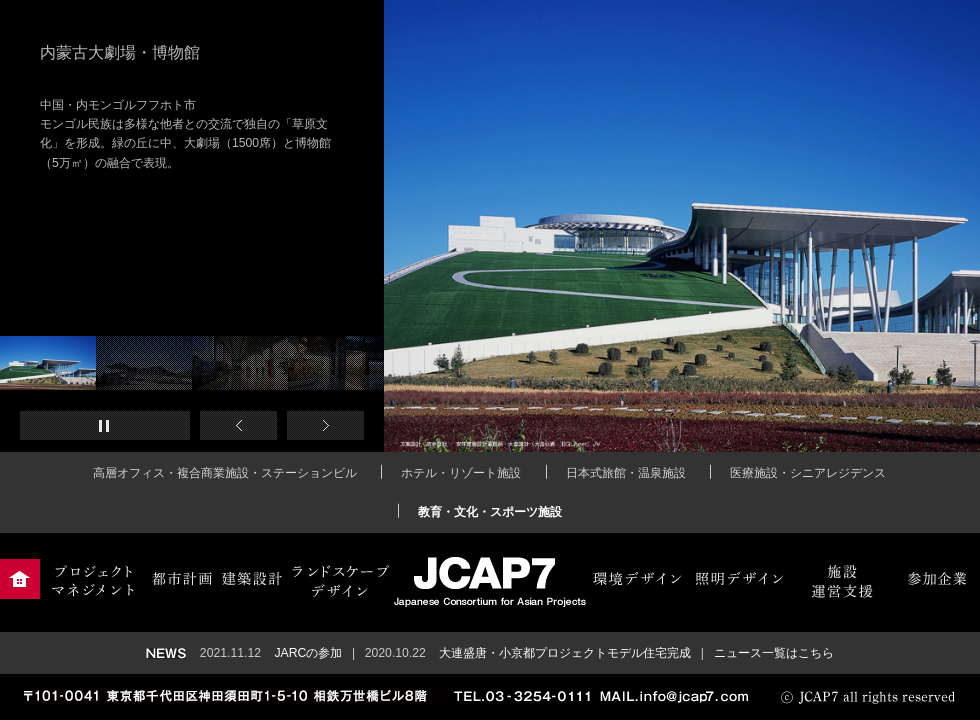  Describe the element at coordinates (637, 578) in the screenshot. I see `環境デザイン` at that location.